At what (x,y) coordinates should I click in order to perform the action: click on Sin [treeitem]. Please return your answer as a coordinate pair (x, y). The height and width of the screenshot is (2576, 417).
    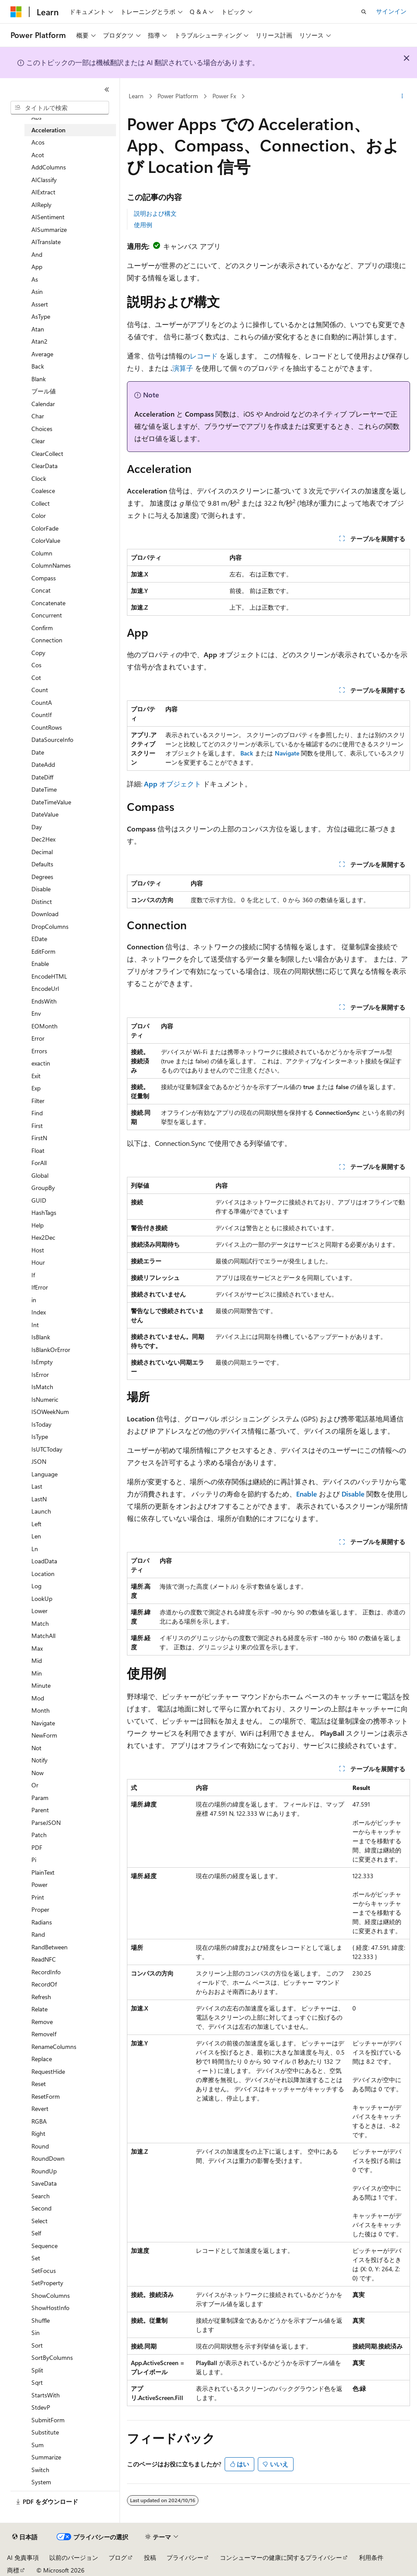
    Looking at the image, I should click on (35, 2332).